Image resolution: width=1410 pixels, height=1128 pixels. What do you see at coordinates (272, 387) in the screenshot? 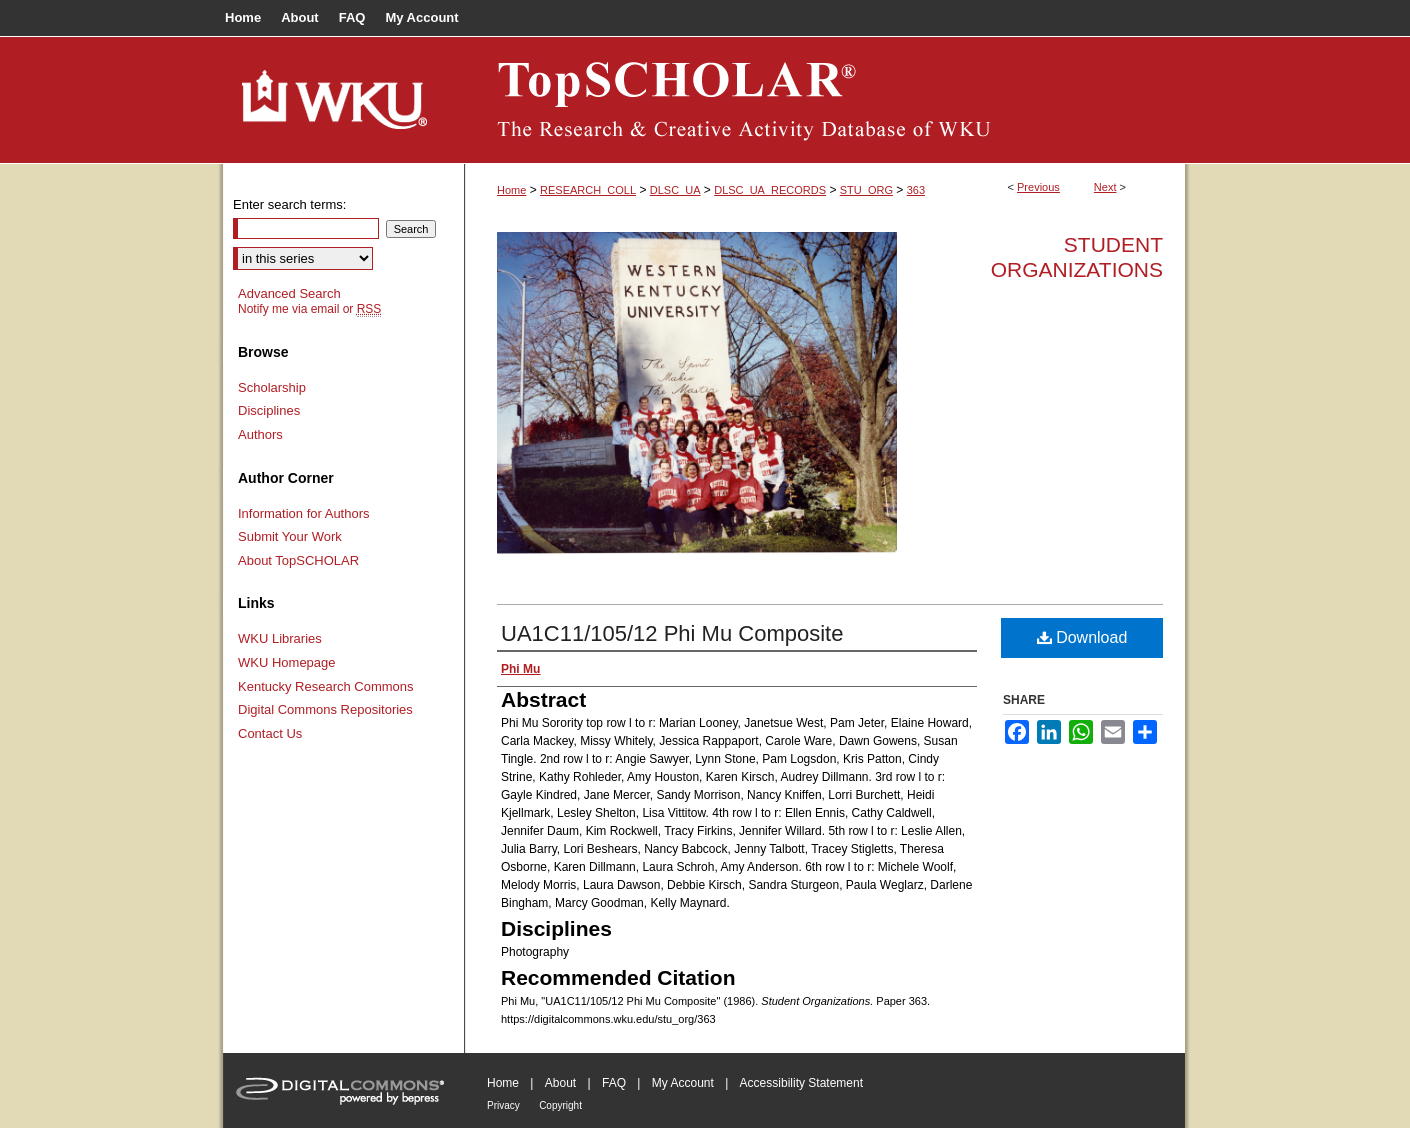
I see `Scholarship` at bounding box center [272, 387].